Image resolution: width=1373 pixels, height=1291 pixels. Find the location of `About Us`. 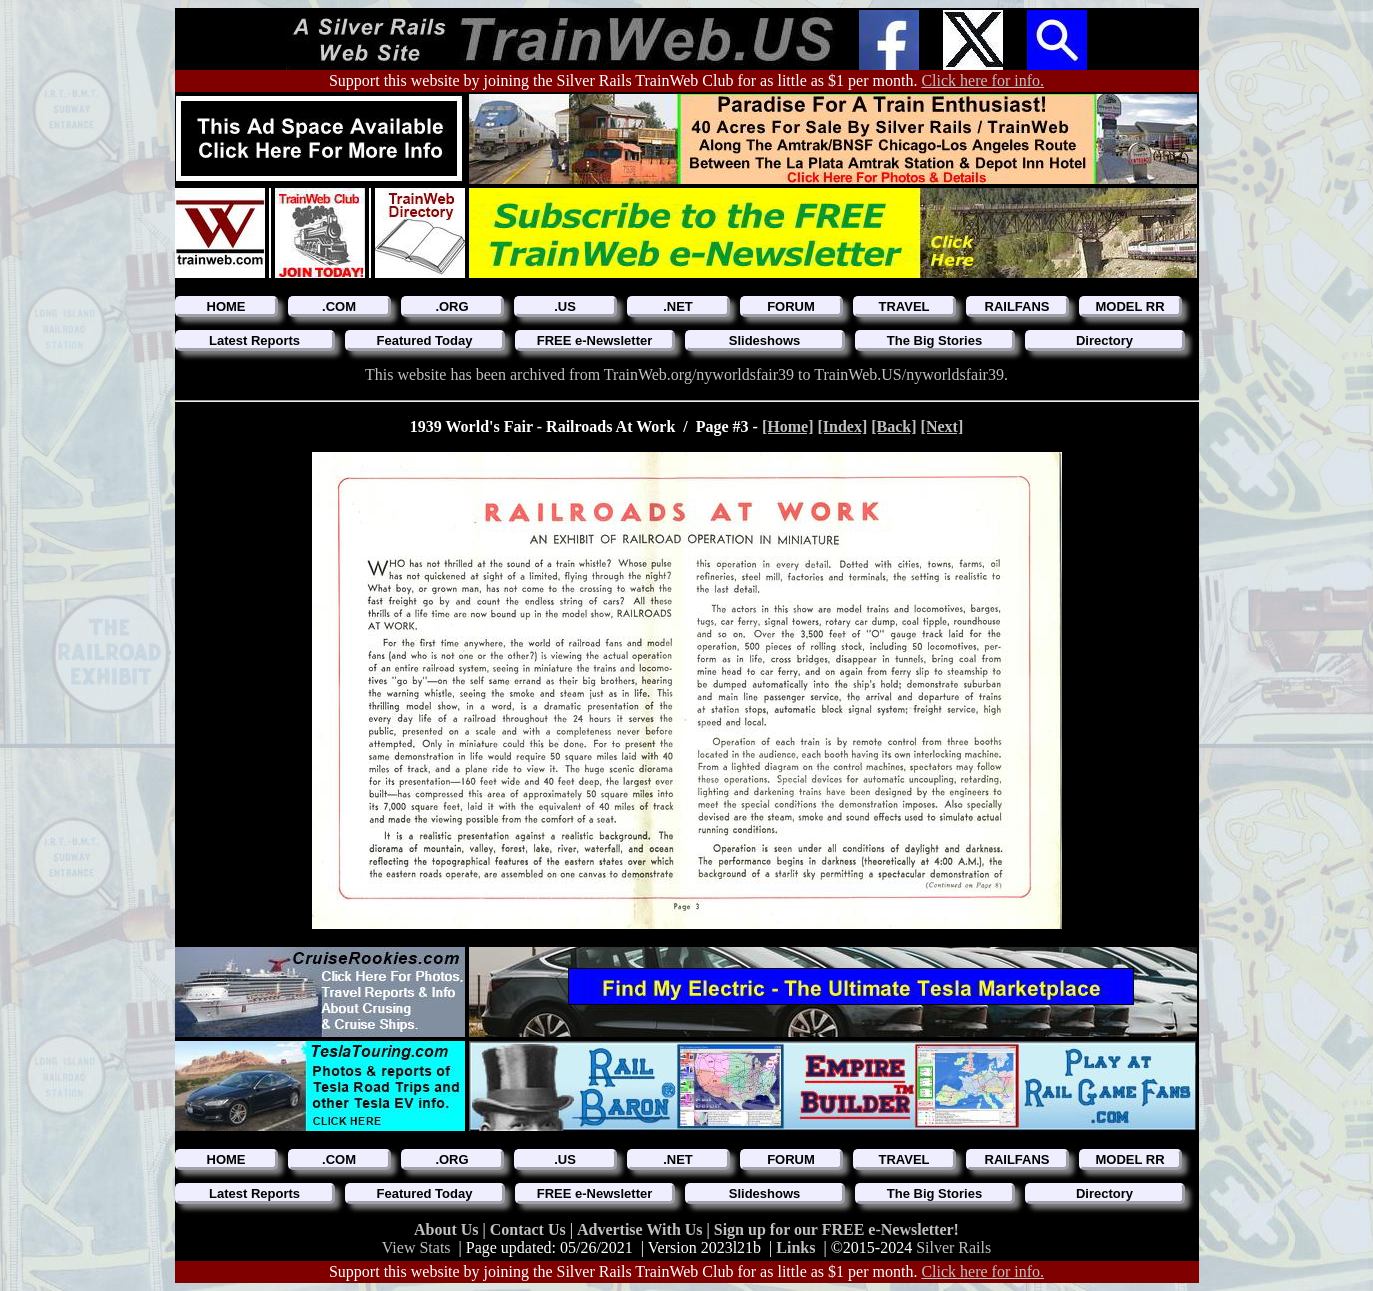

About Us is located at coordinates (448, 1229).